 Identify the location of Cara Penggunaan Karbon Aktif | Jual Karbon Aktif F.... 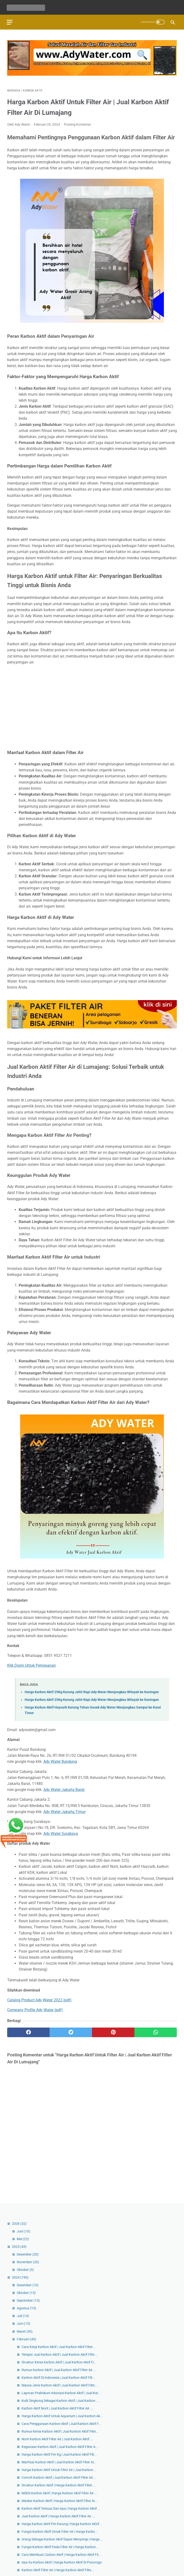
(61, 2423).